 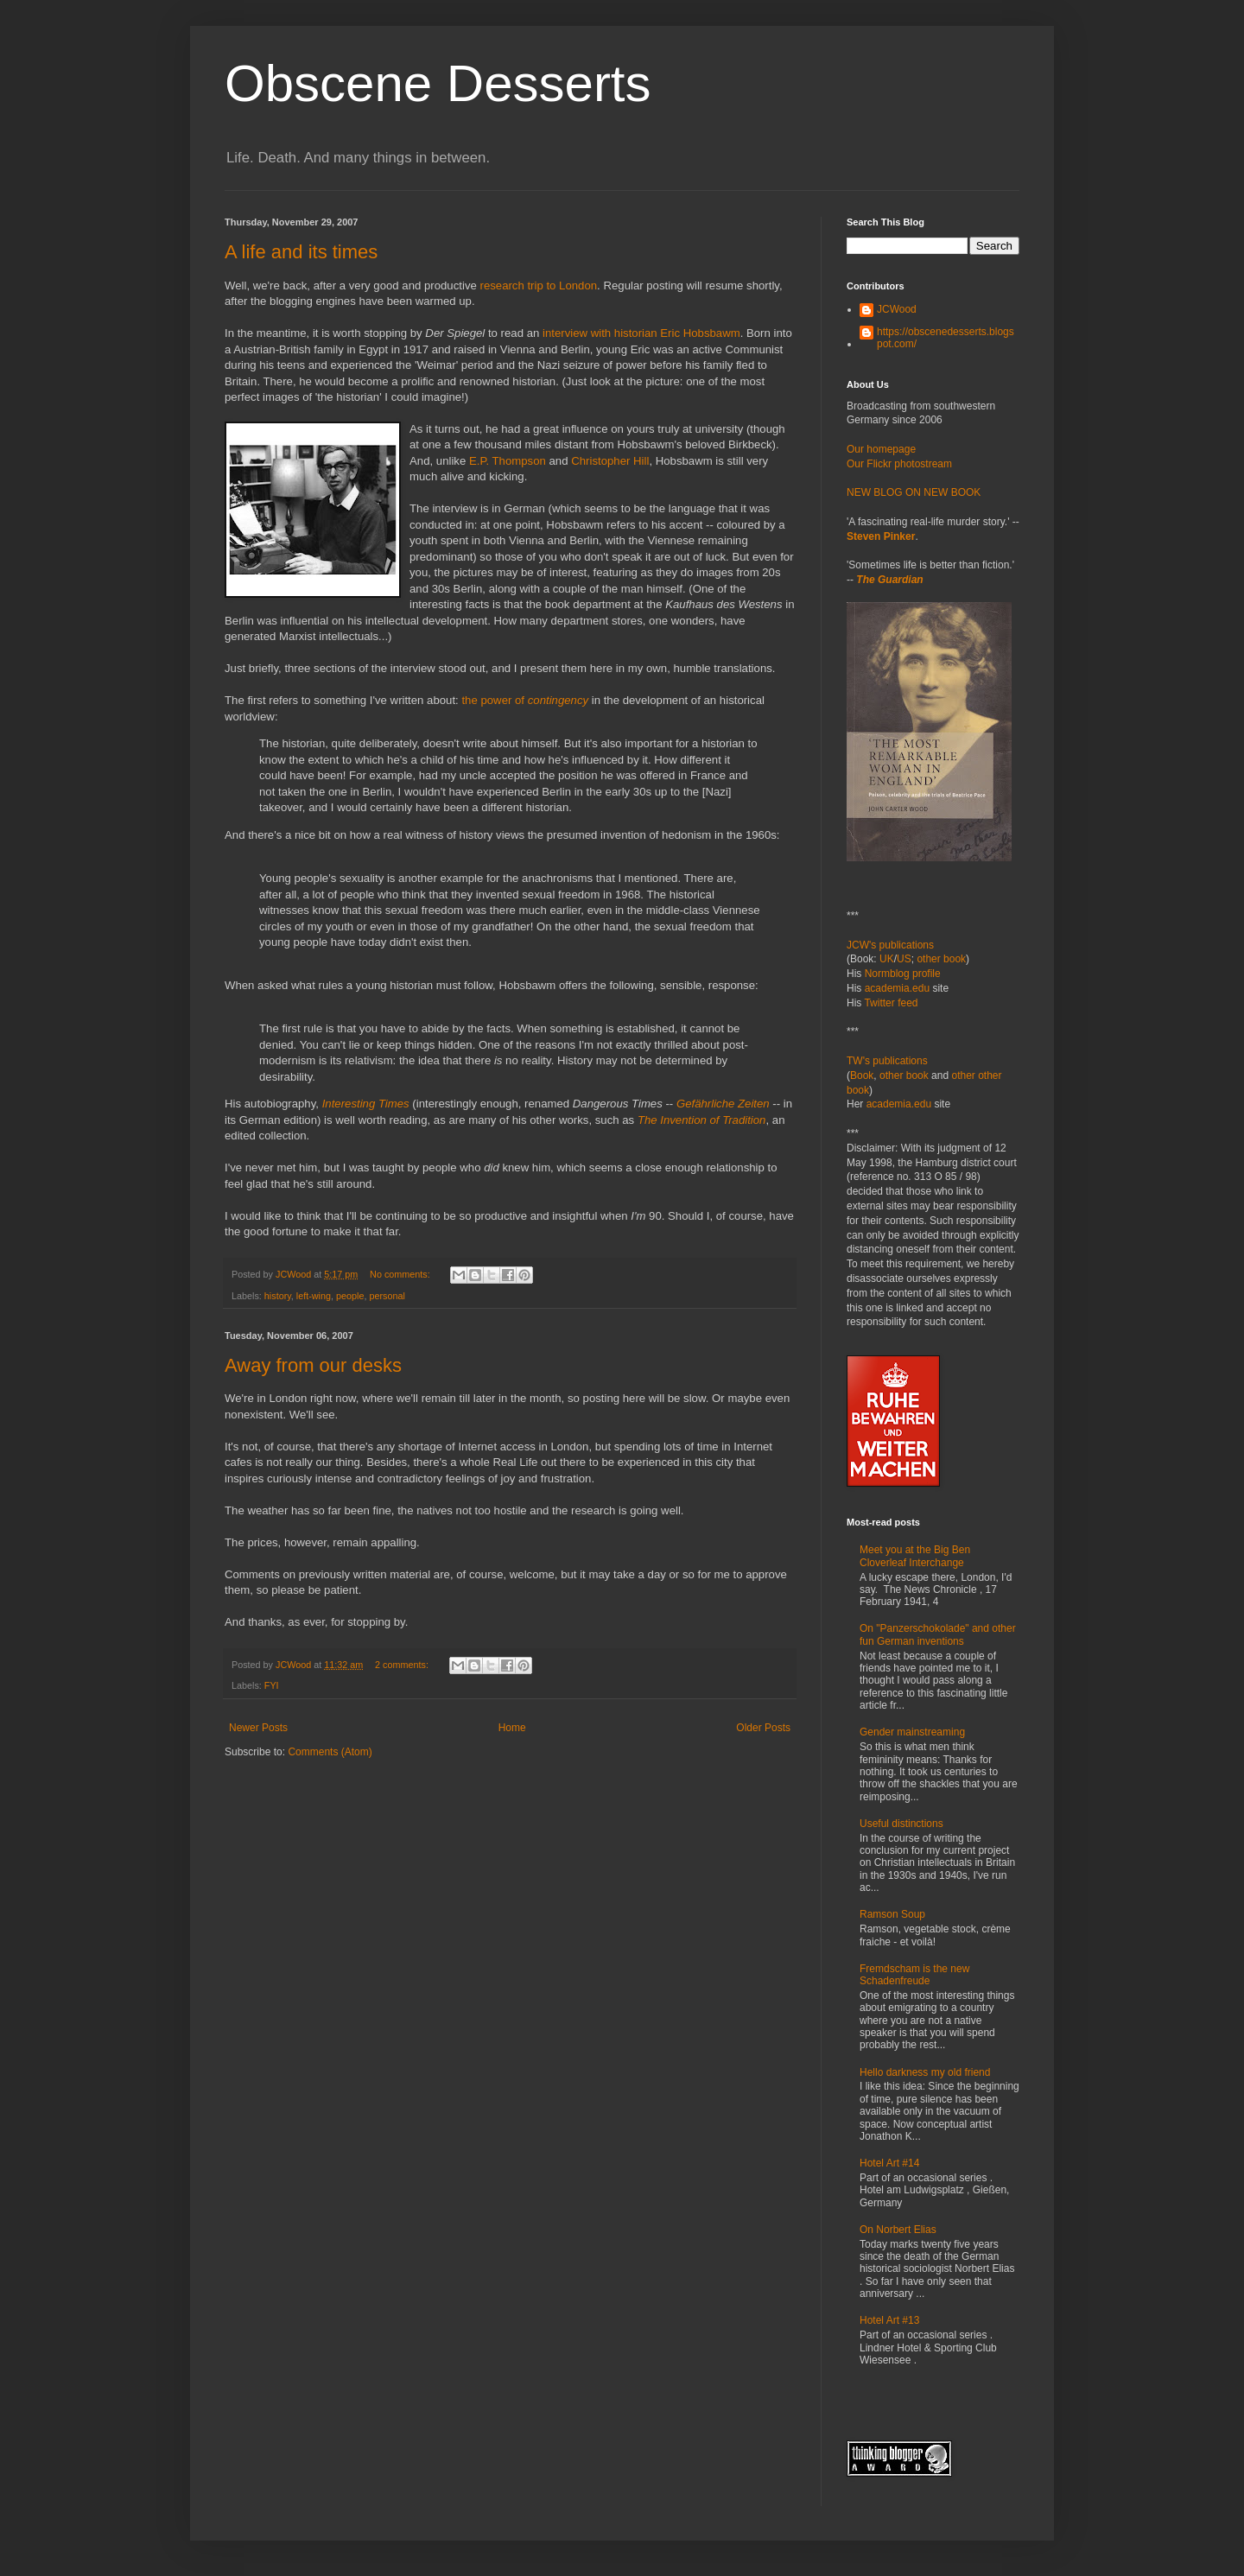 What do you see at coordinates (945, 338) in the screenshot?
I see `https://obscenedesserts.blogspot.com/` at bounding box center [945, 338].